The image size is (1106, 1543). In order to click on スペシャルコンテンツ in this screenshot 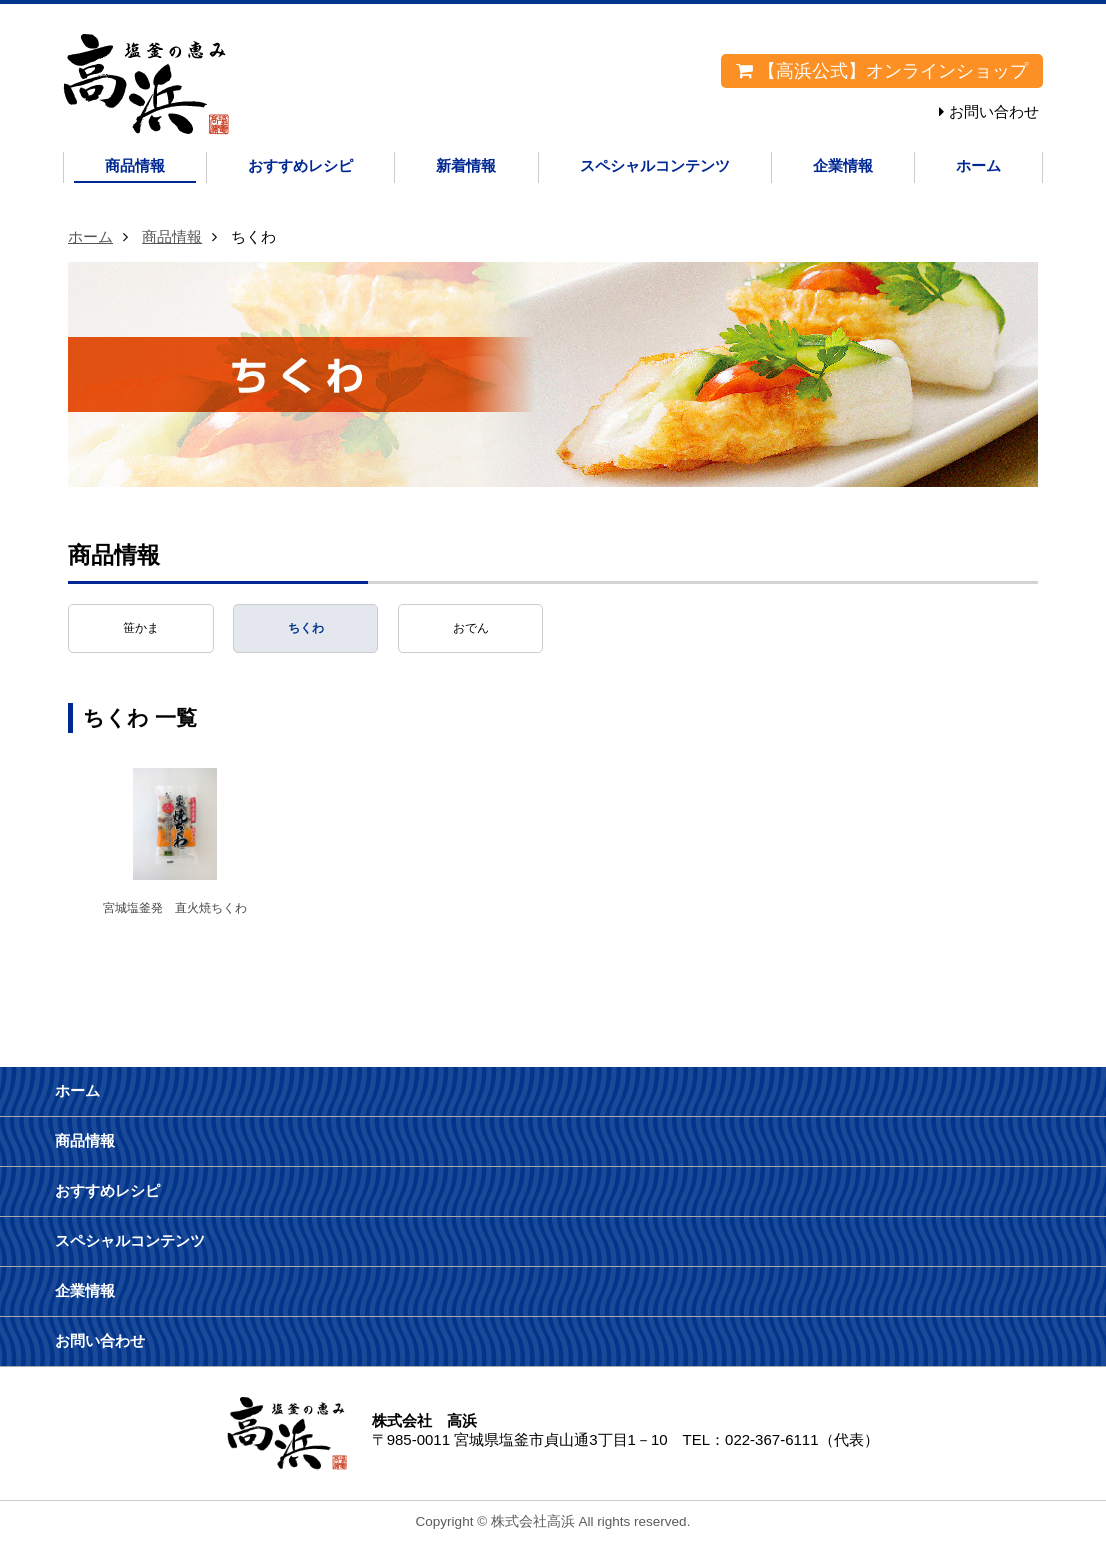, I will do `click(655, 165)`.